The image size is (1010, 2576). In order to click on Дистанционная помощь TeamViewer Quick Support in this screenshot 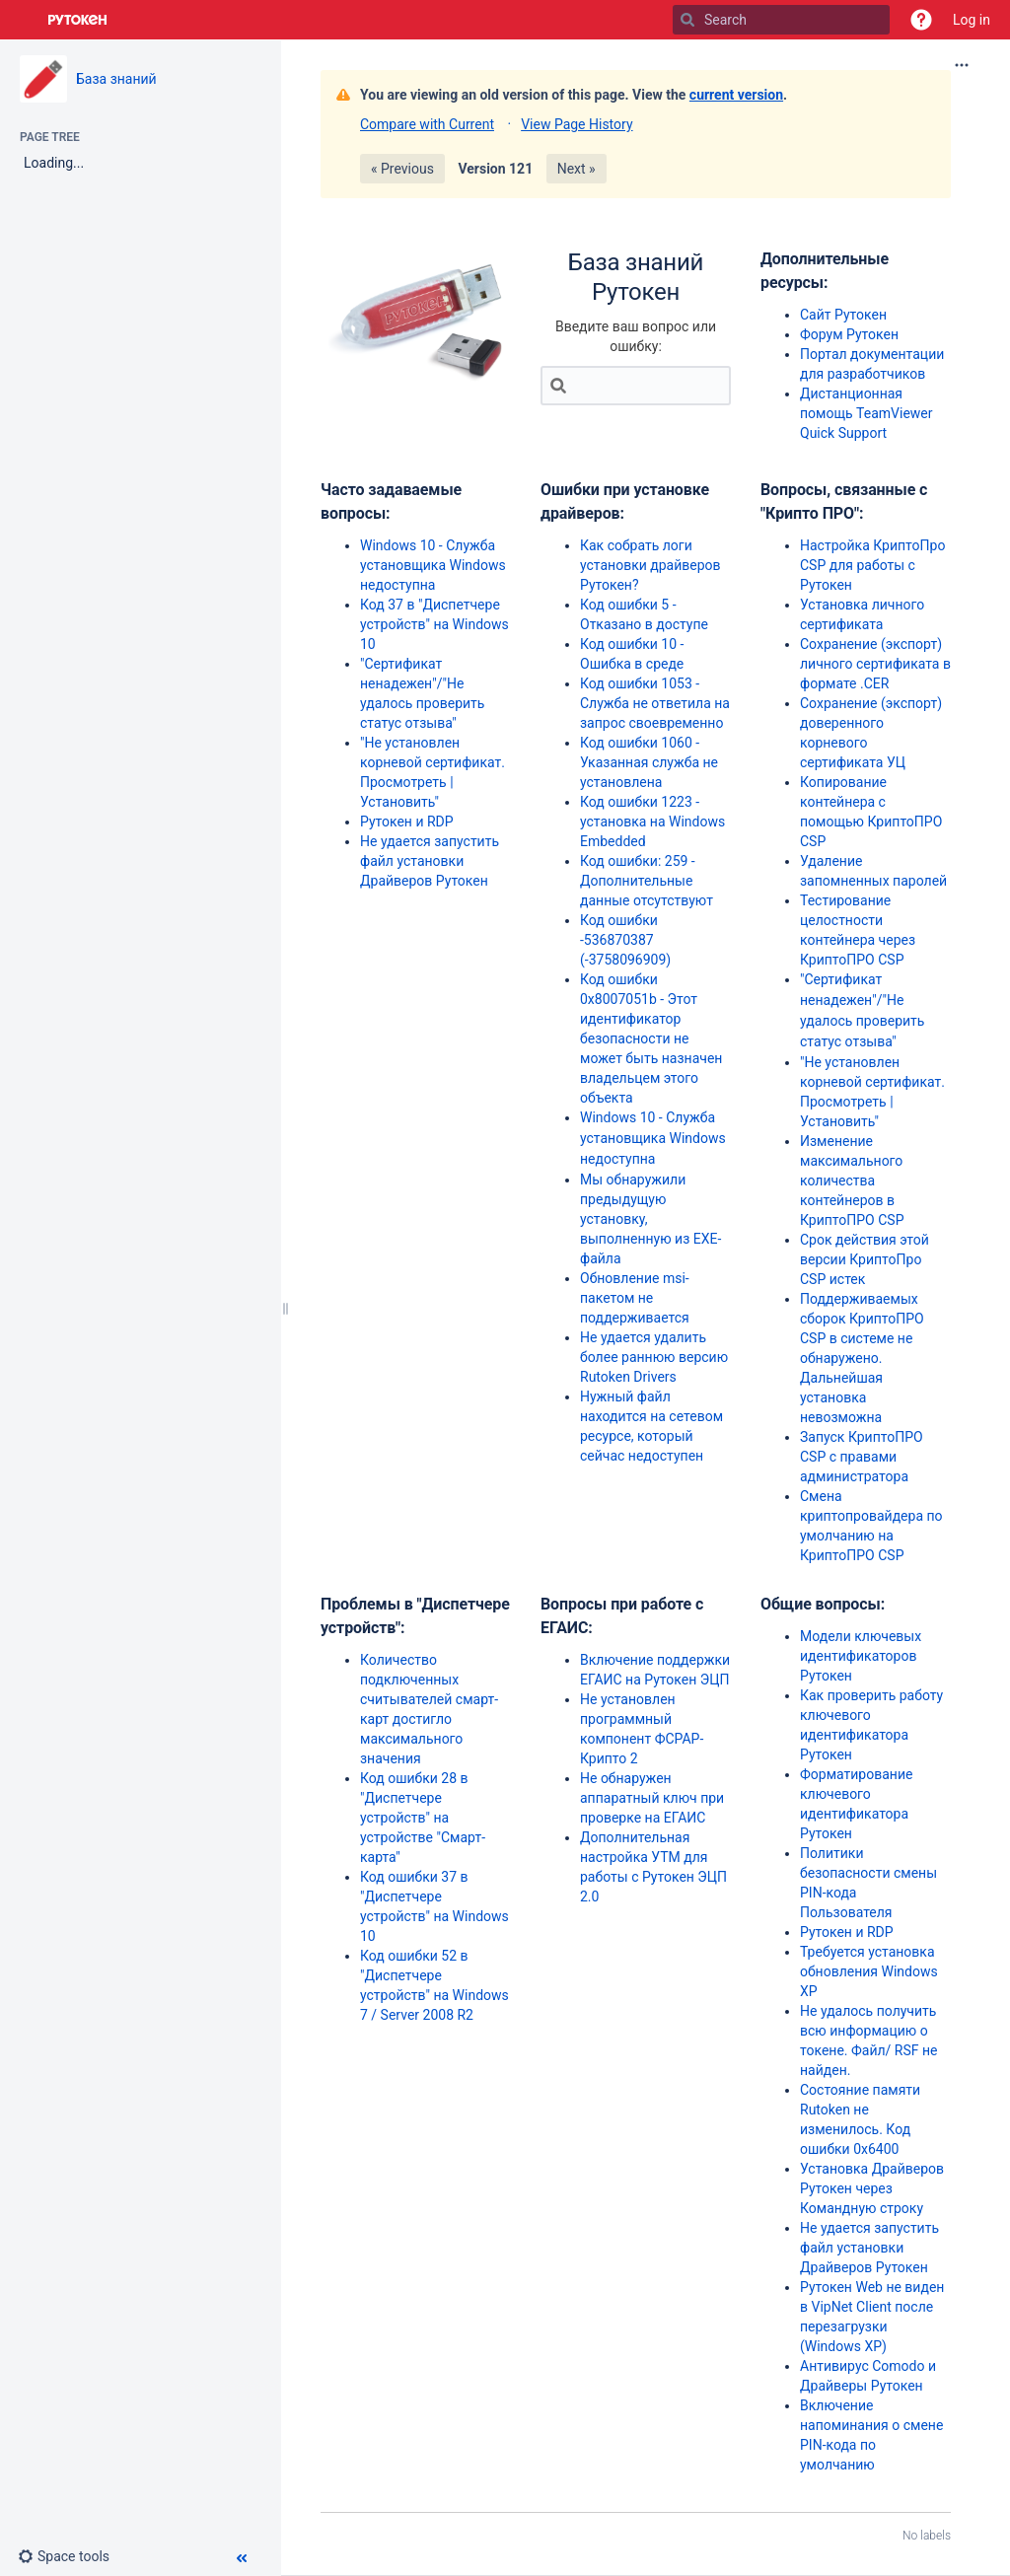, I will do `click(866, 413)`.